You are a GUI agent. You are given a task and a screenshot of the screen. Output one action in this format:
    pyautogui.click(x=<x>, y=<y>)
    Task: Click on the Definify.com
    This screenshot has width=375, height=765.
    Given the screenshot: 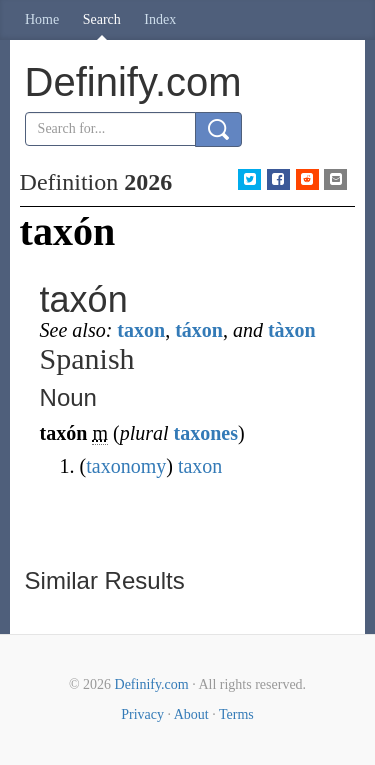 What is the action you would take?
    pyautogui.click(x=152, y=684)
    